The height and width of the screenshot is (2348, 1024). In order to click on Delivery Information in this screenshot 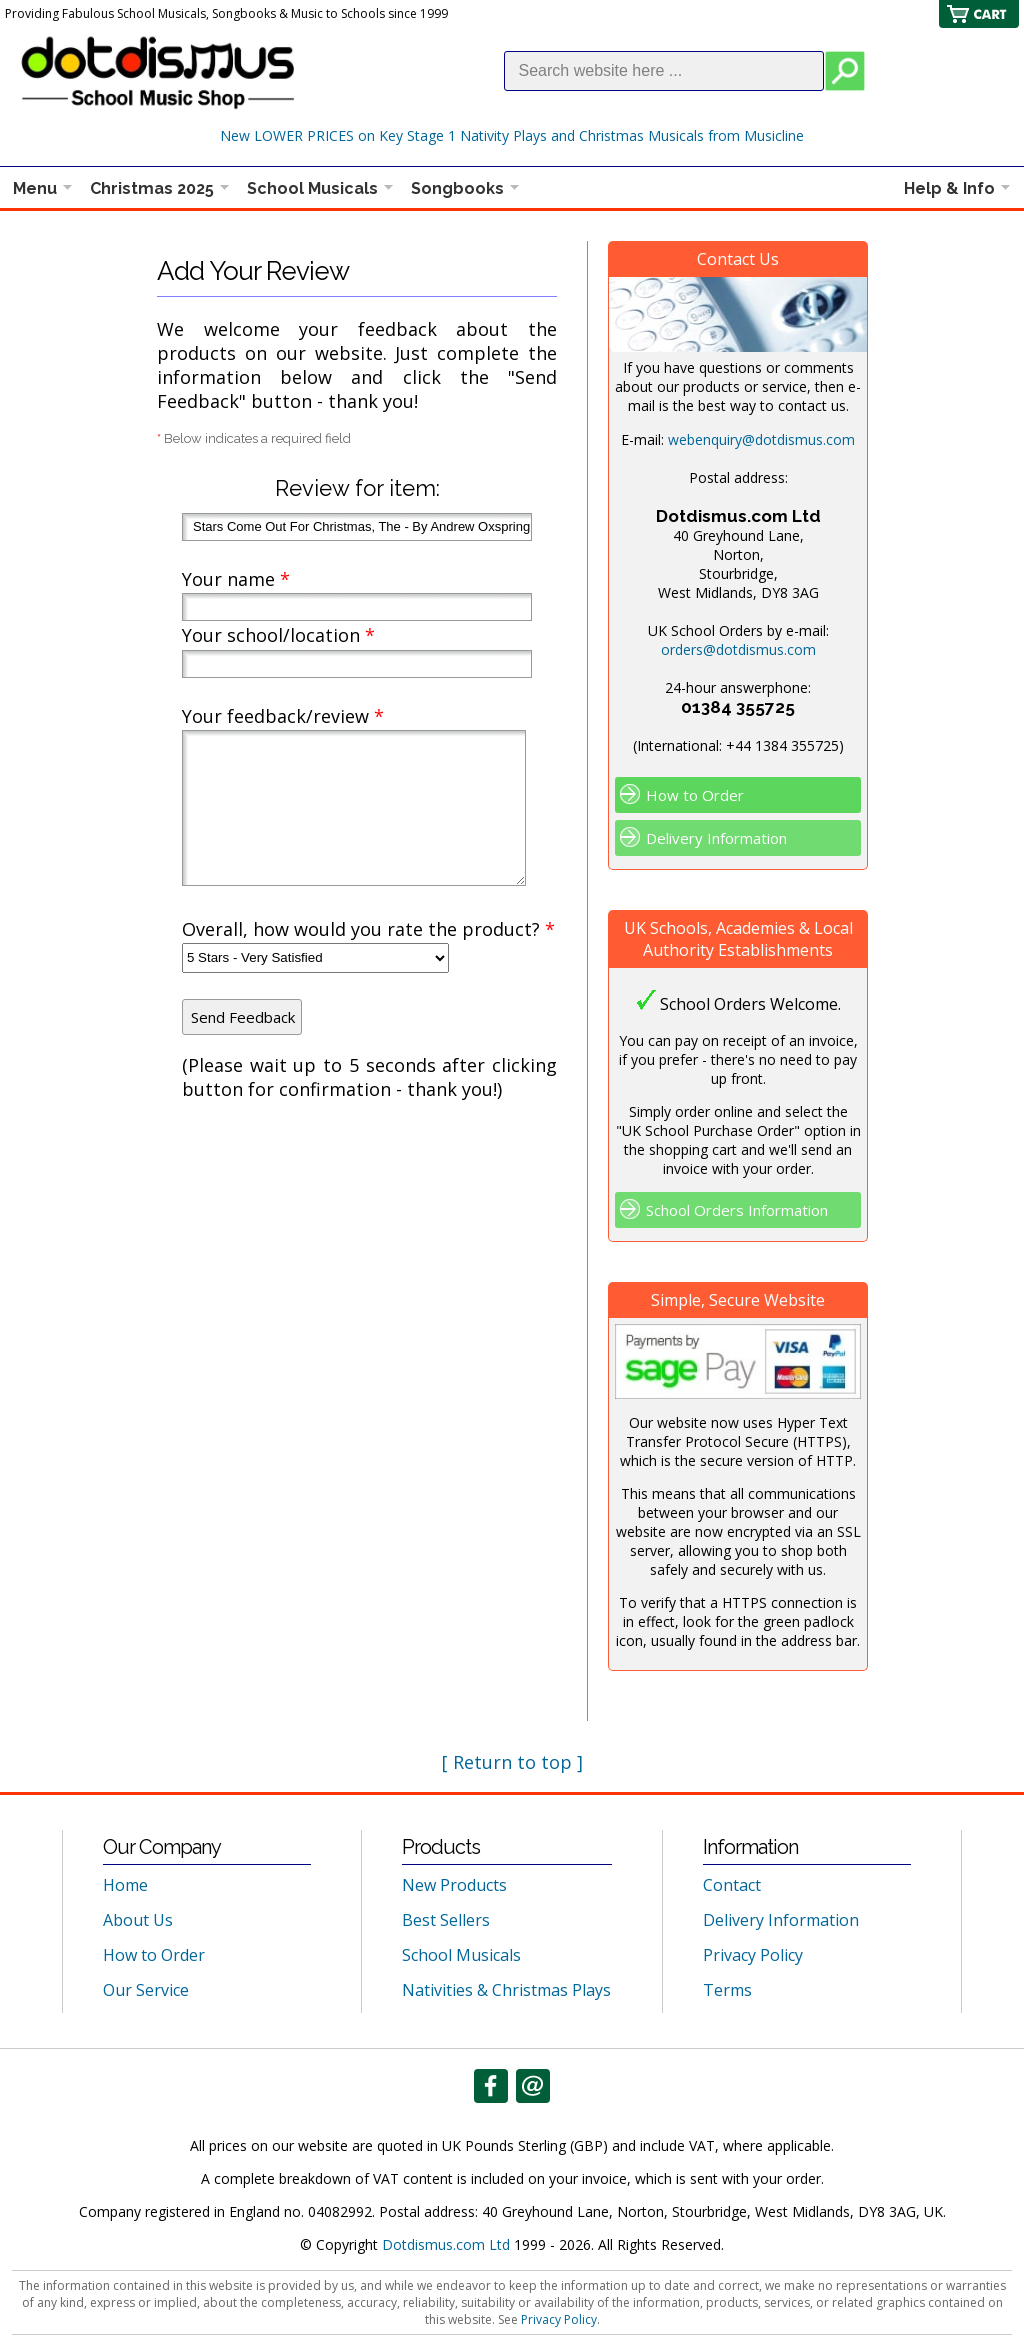, I will do `click(716, 838)`.